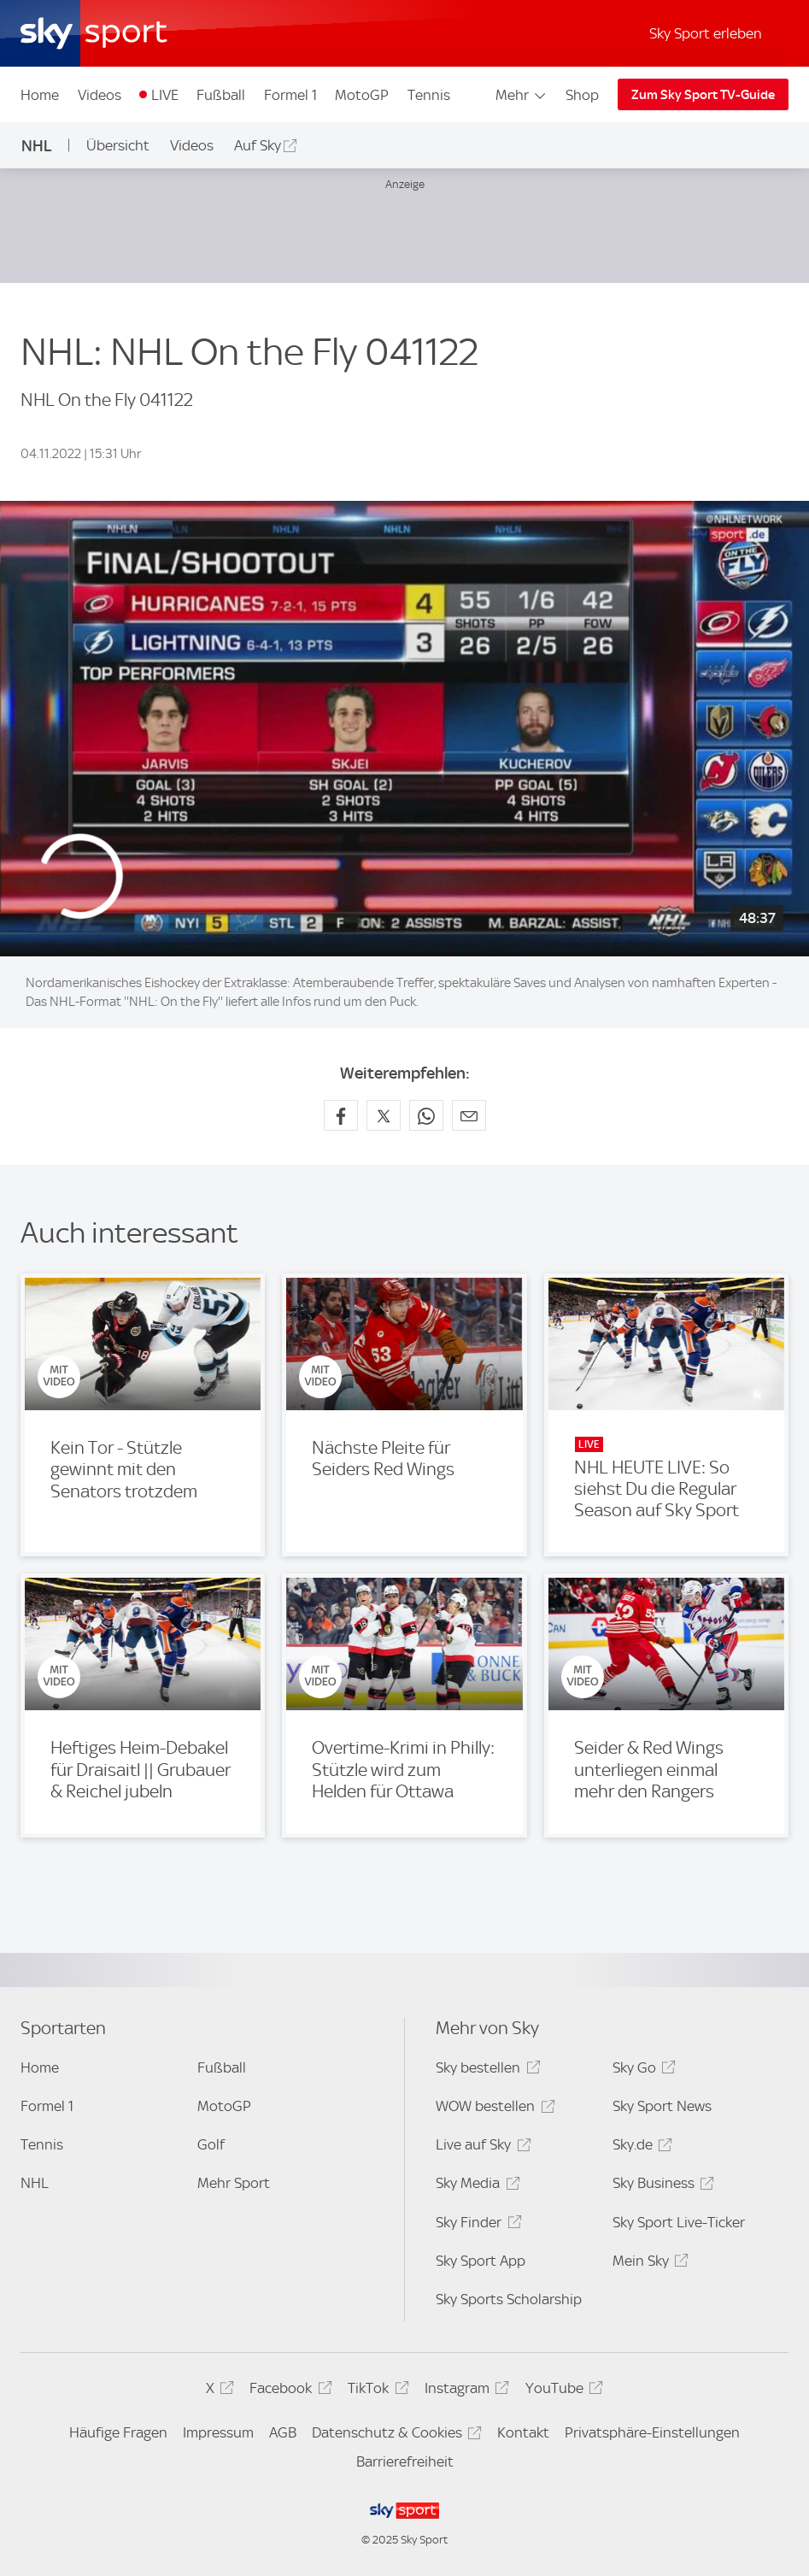  What do you see at coordinates (257, 145) in the screenshot?
I see `Auf Sky [Auf Sky - In neuem Fenster öffnen]` at bounding box center [257, 145].